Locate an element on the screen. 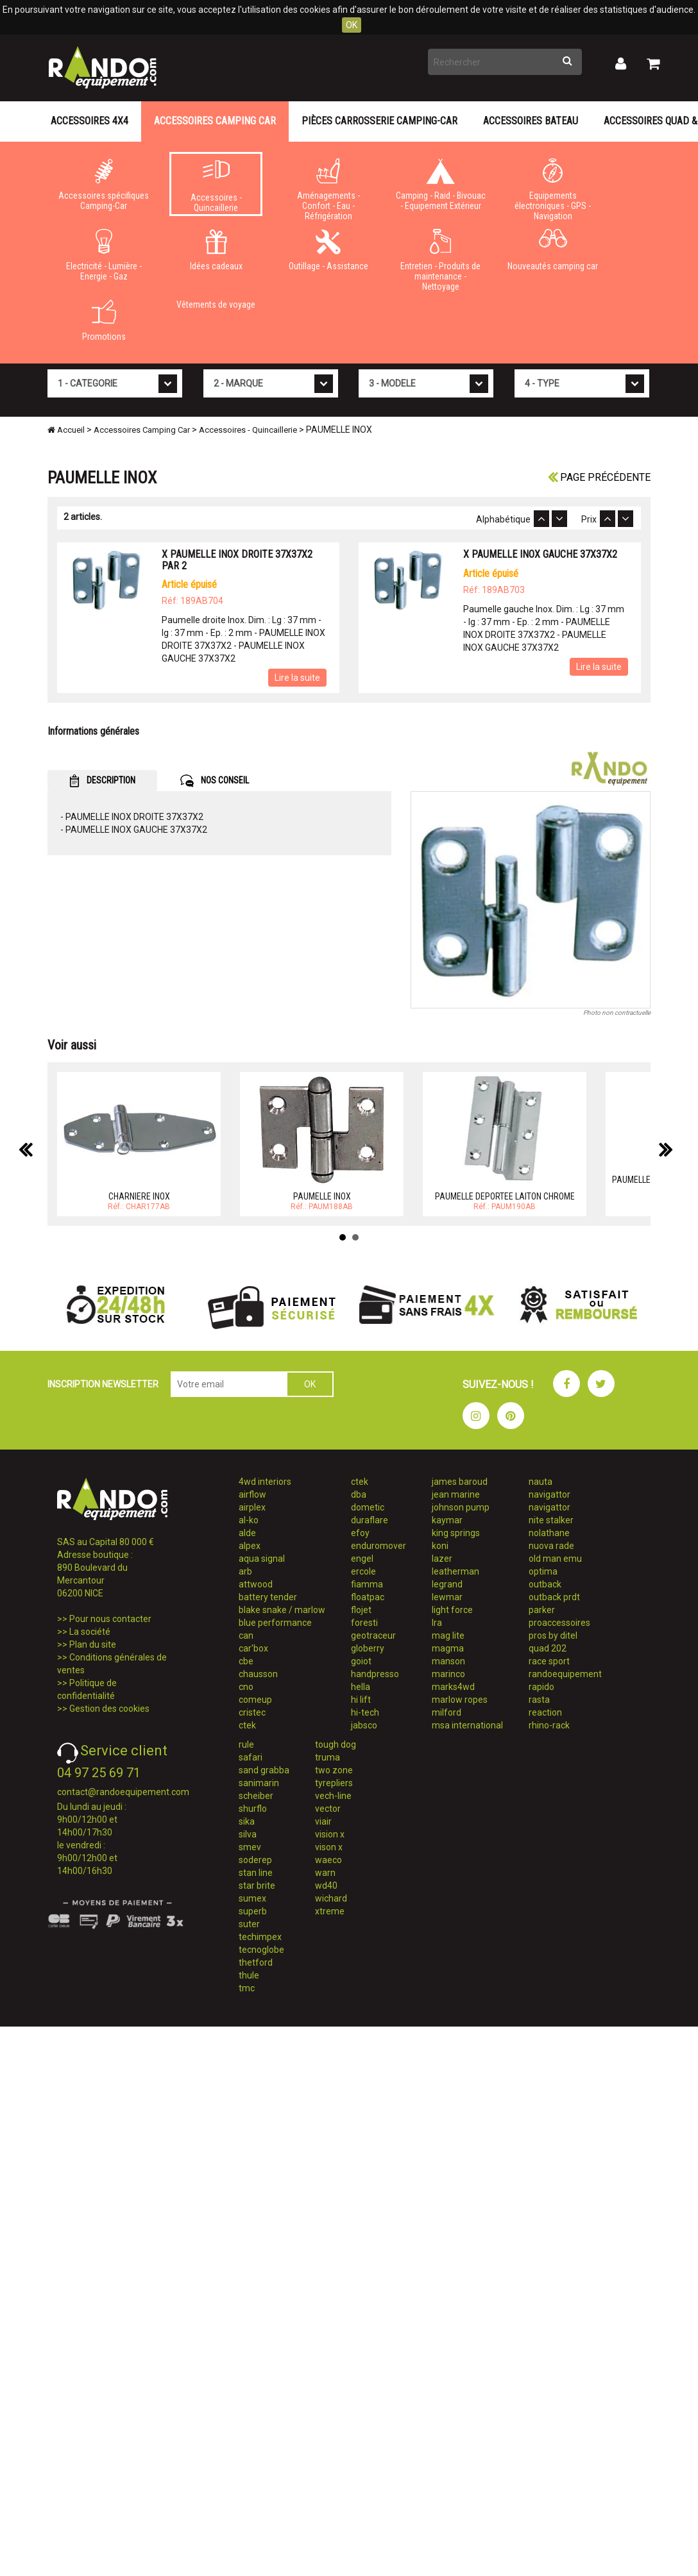  msa international is located at coordinates (467, 1725).